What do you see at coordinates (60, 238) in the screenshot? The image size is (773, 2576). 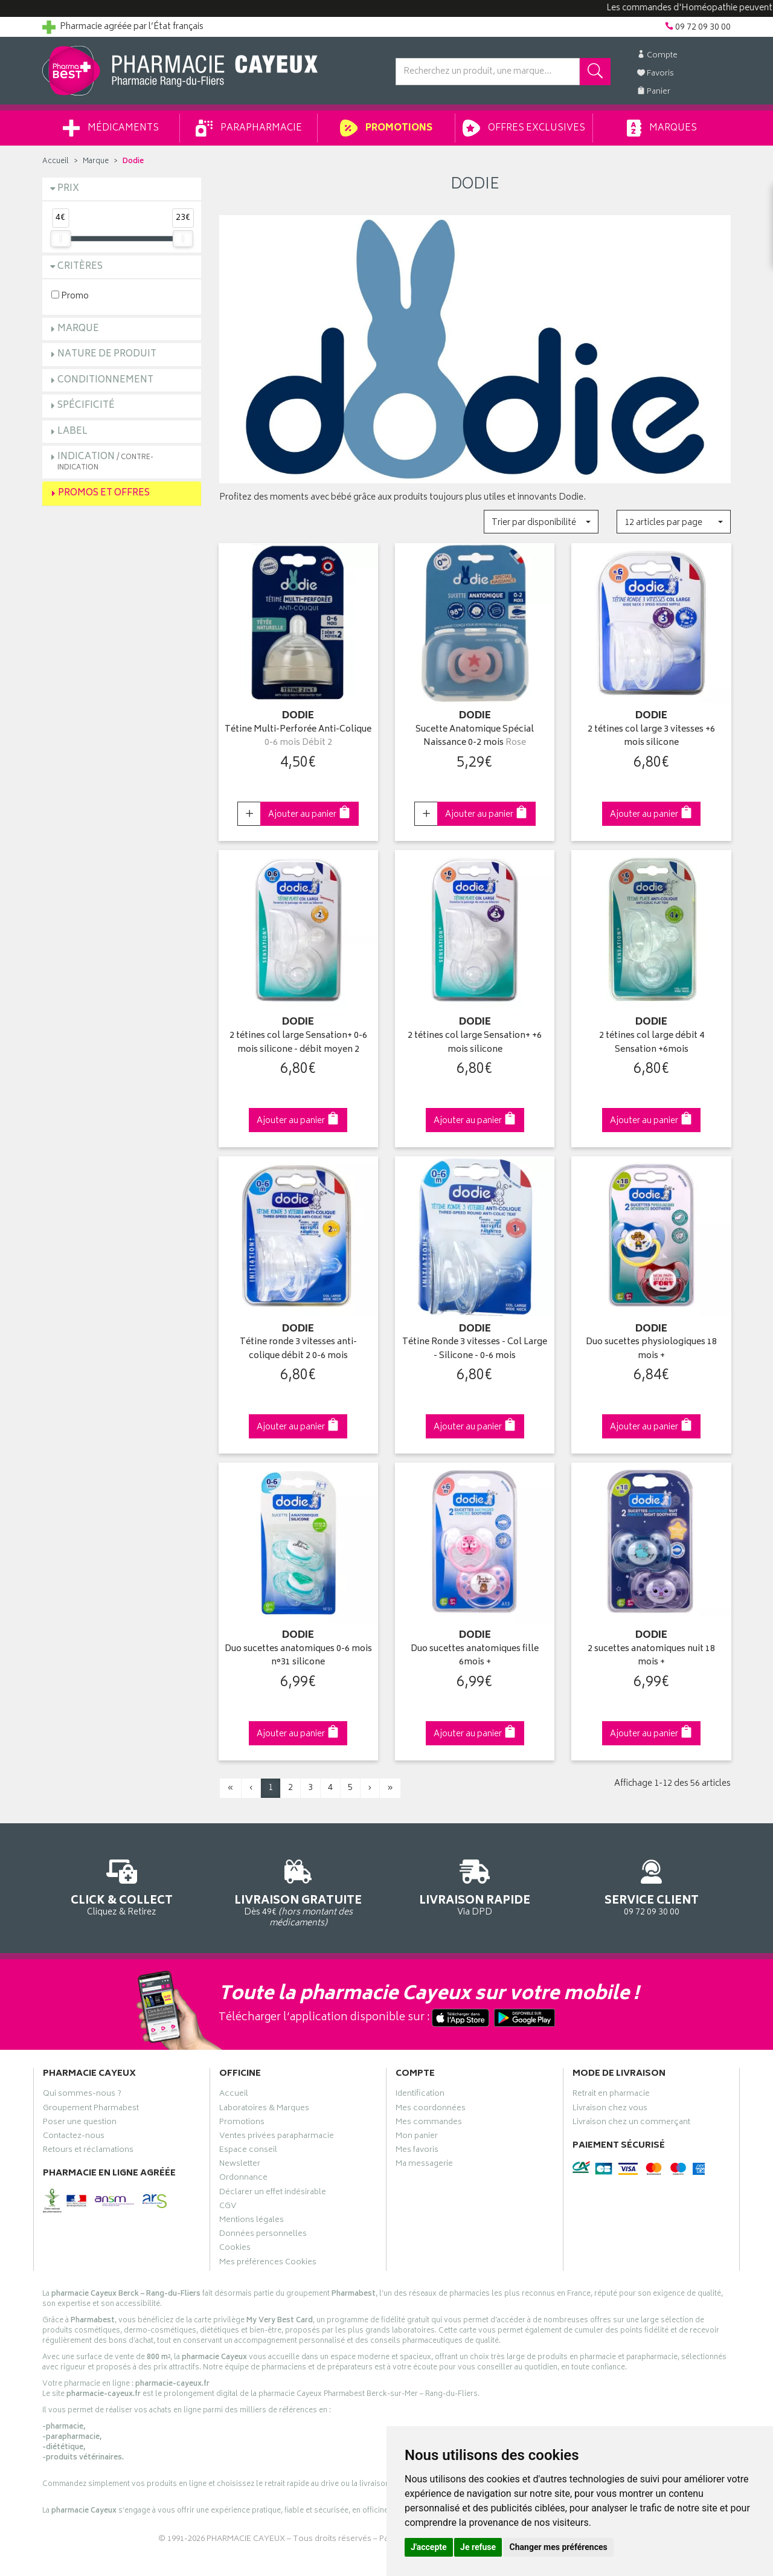 I see `[slider]` at bounding box center [60, 238].